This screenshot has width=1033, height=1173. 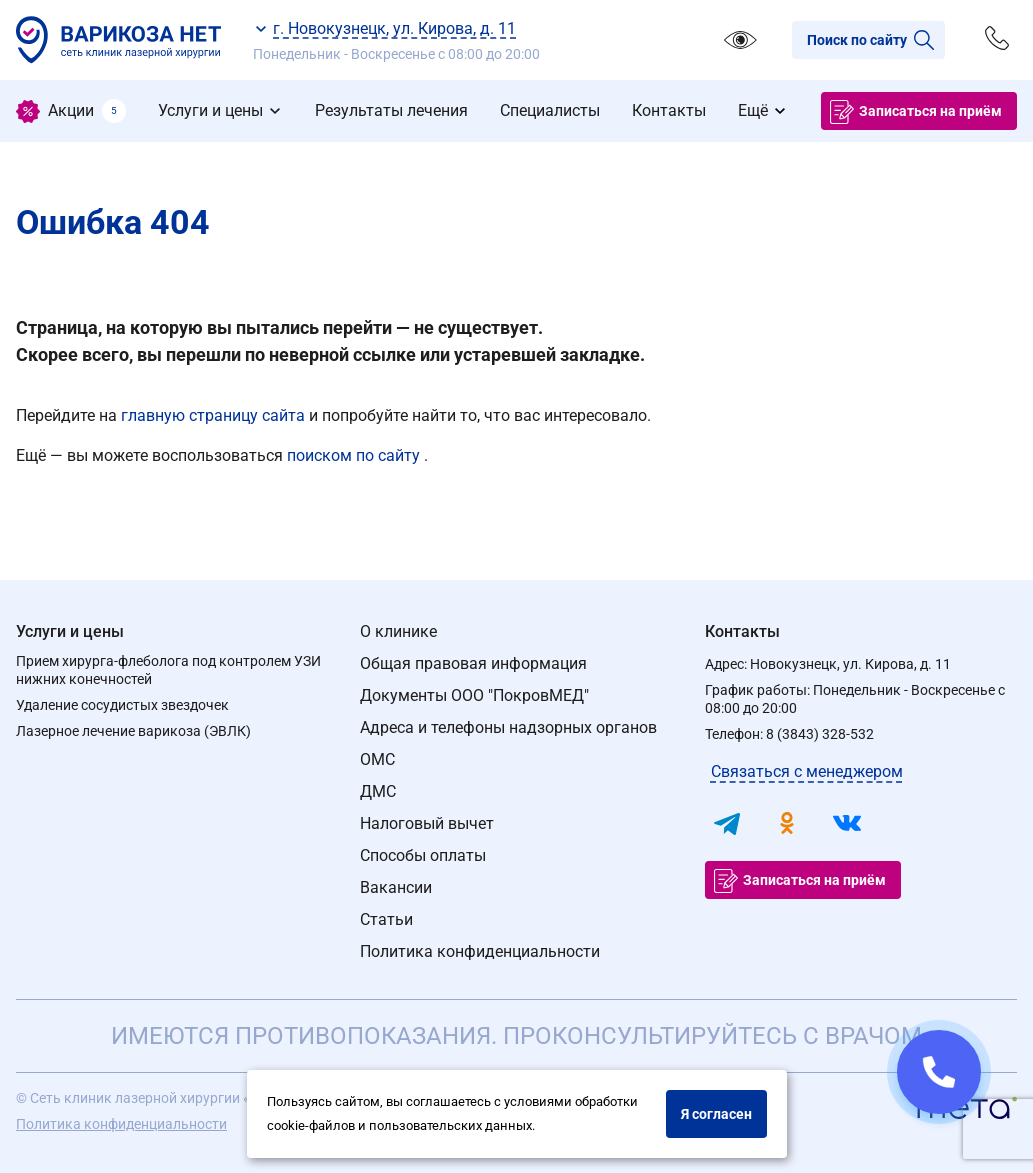 I want to click on ДМС, so click(x=378, y=791).